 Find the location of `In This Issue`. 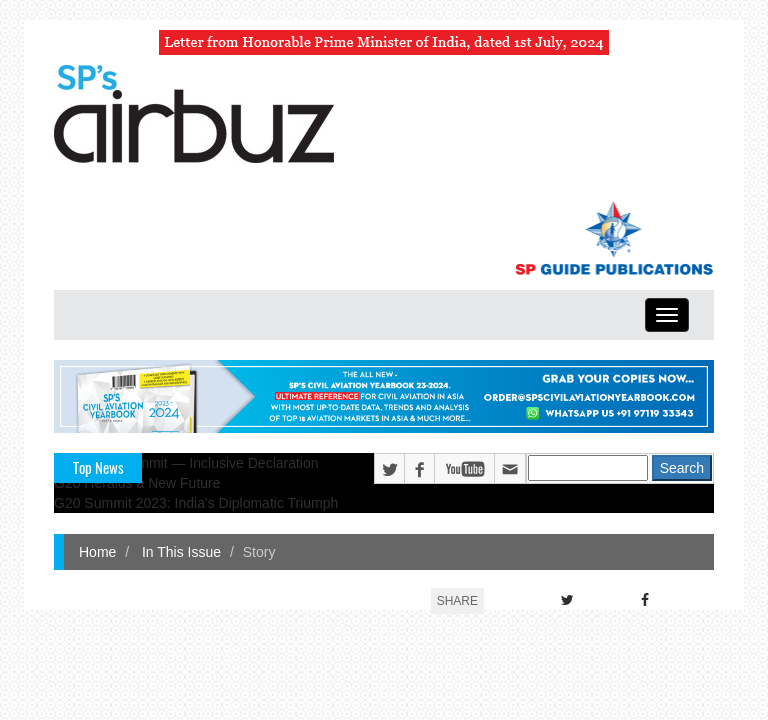

In This Issue is located at coordinates (179, 552).